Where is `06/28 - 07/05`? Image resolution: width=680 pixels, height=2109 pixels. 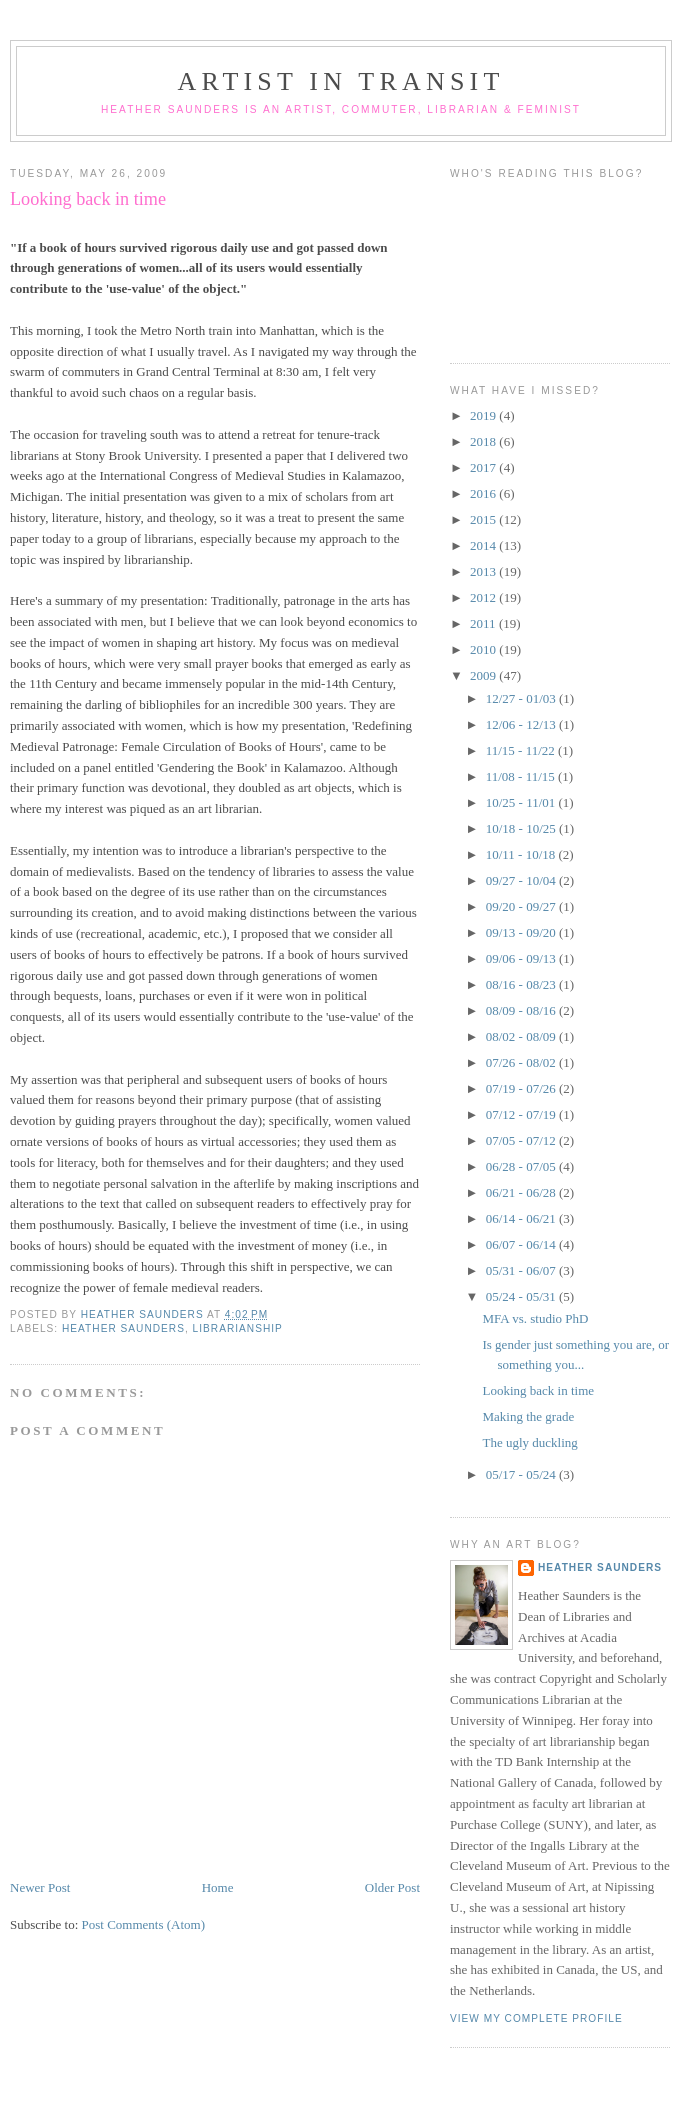
06/28 - 07/05 is located at coordinates (522, 1166).